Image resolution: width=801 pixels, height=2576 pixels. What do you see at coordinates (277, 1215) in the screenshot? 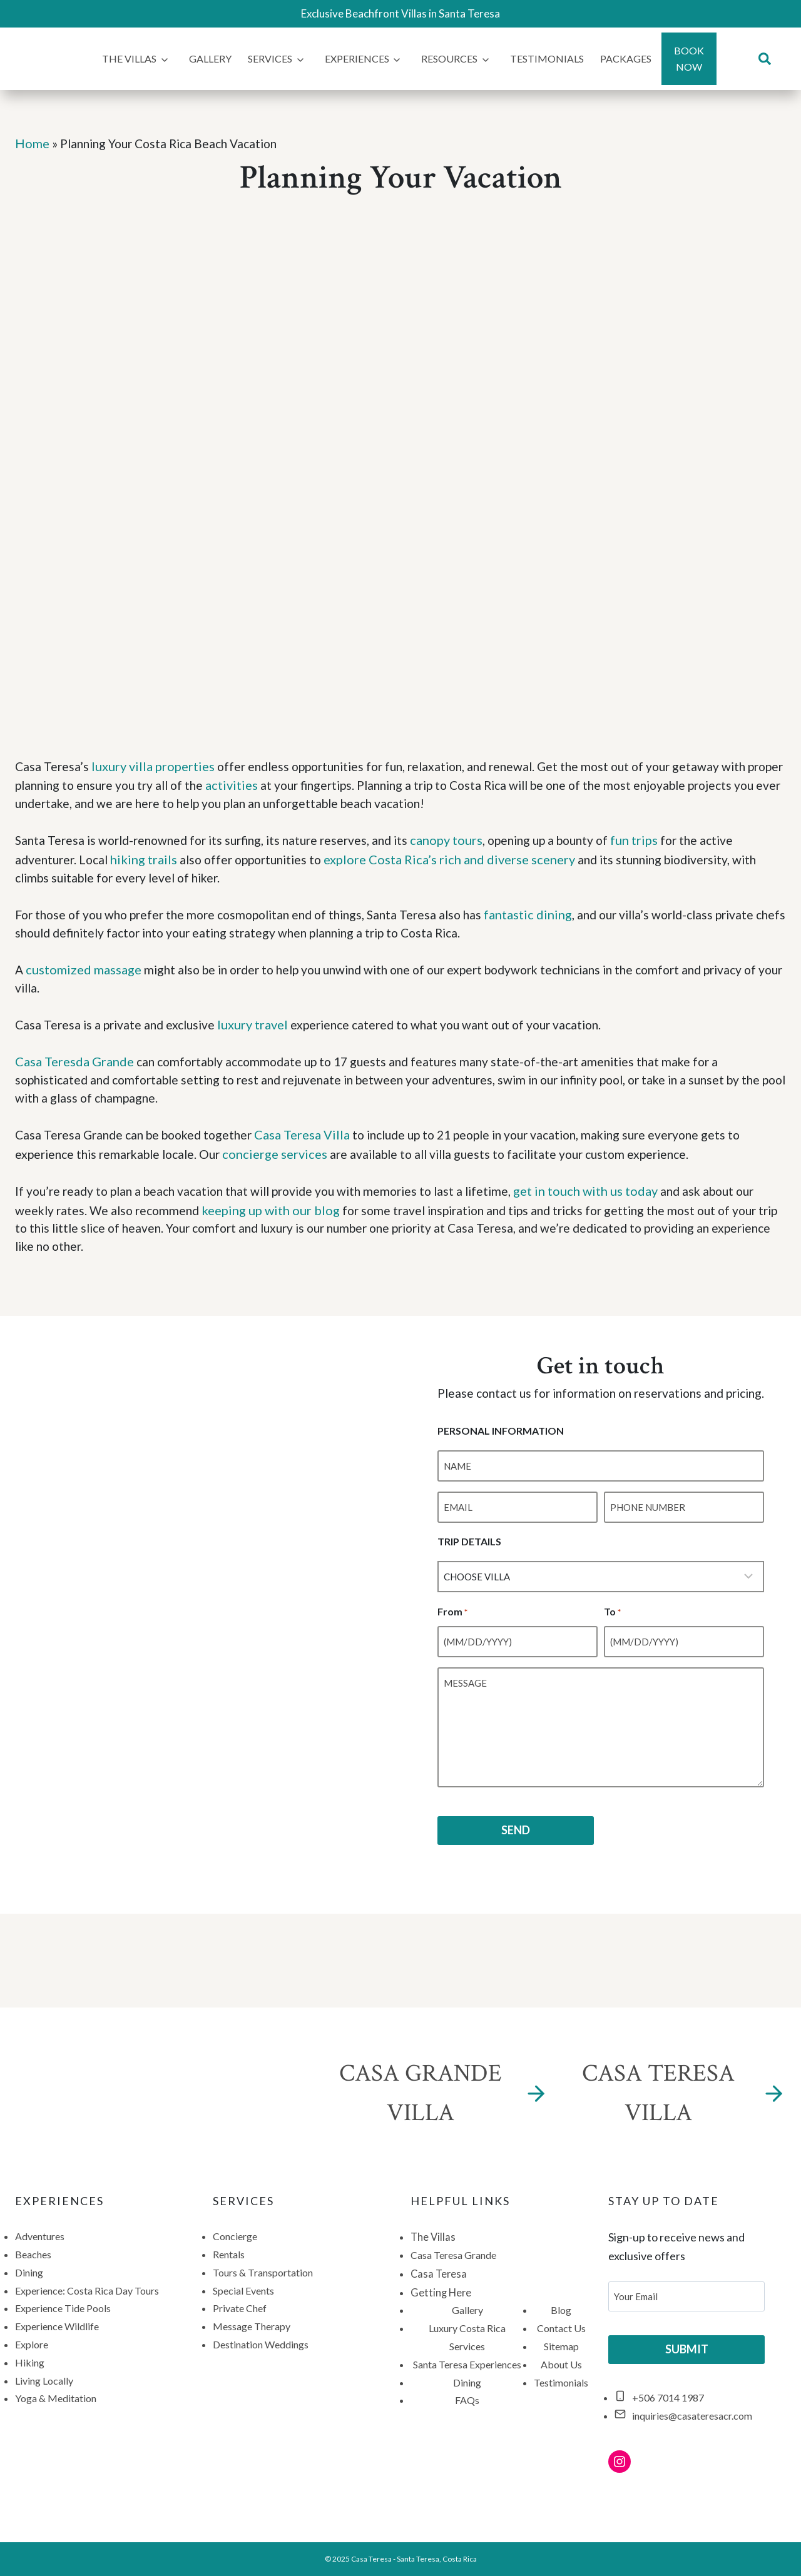
I see `keeping up with our blog` at bounding box center [277, 1215].